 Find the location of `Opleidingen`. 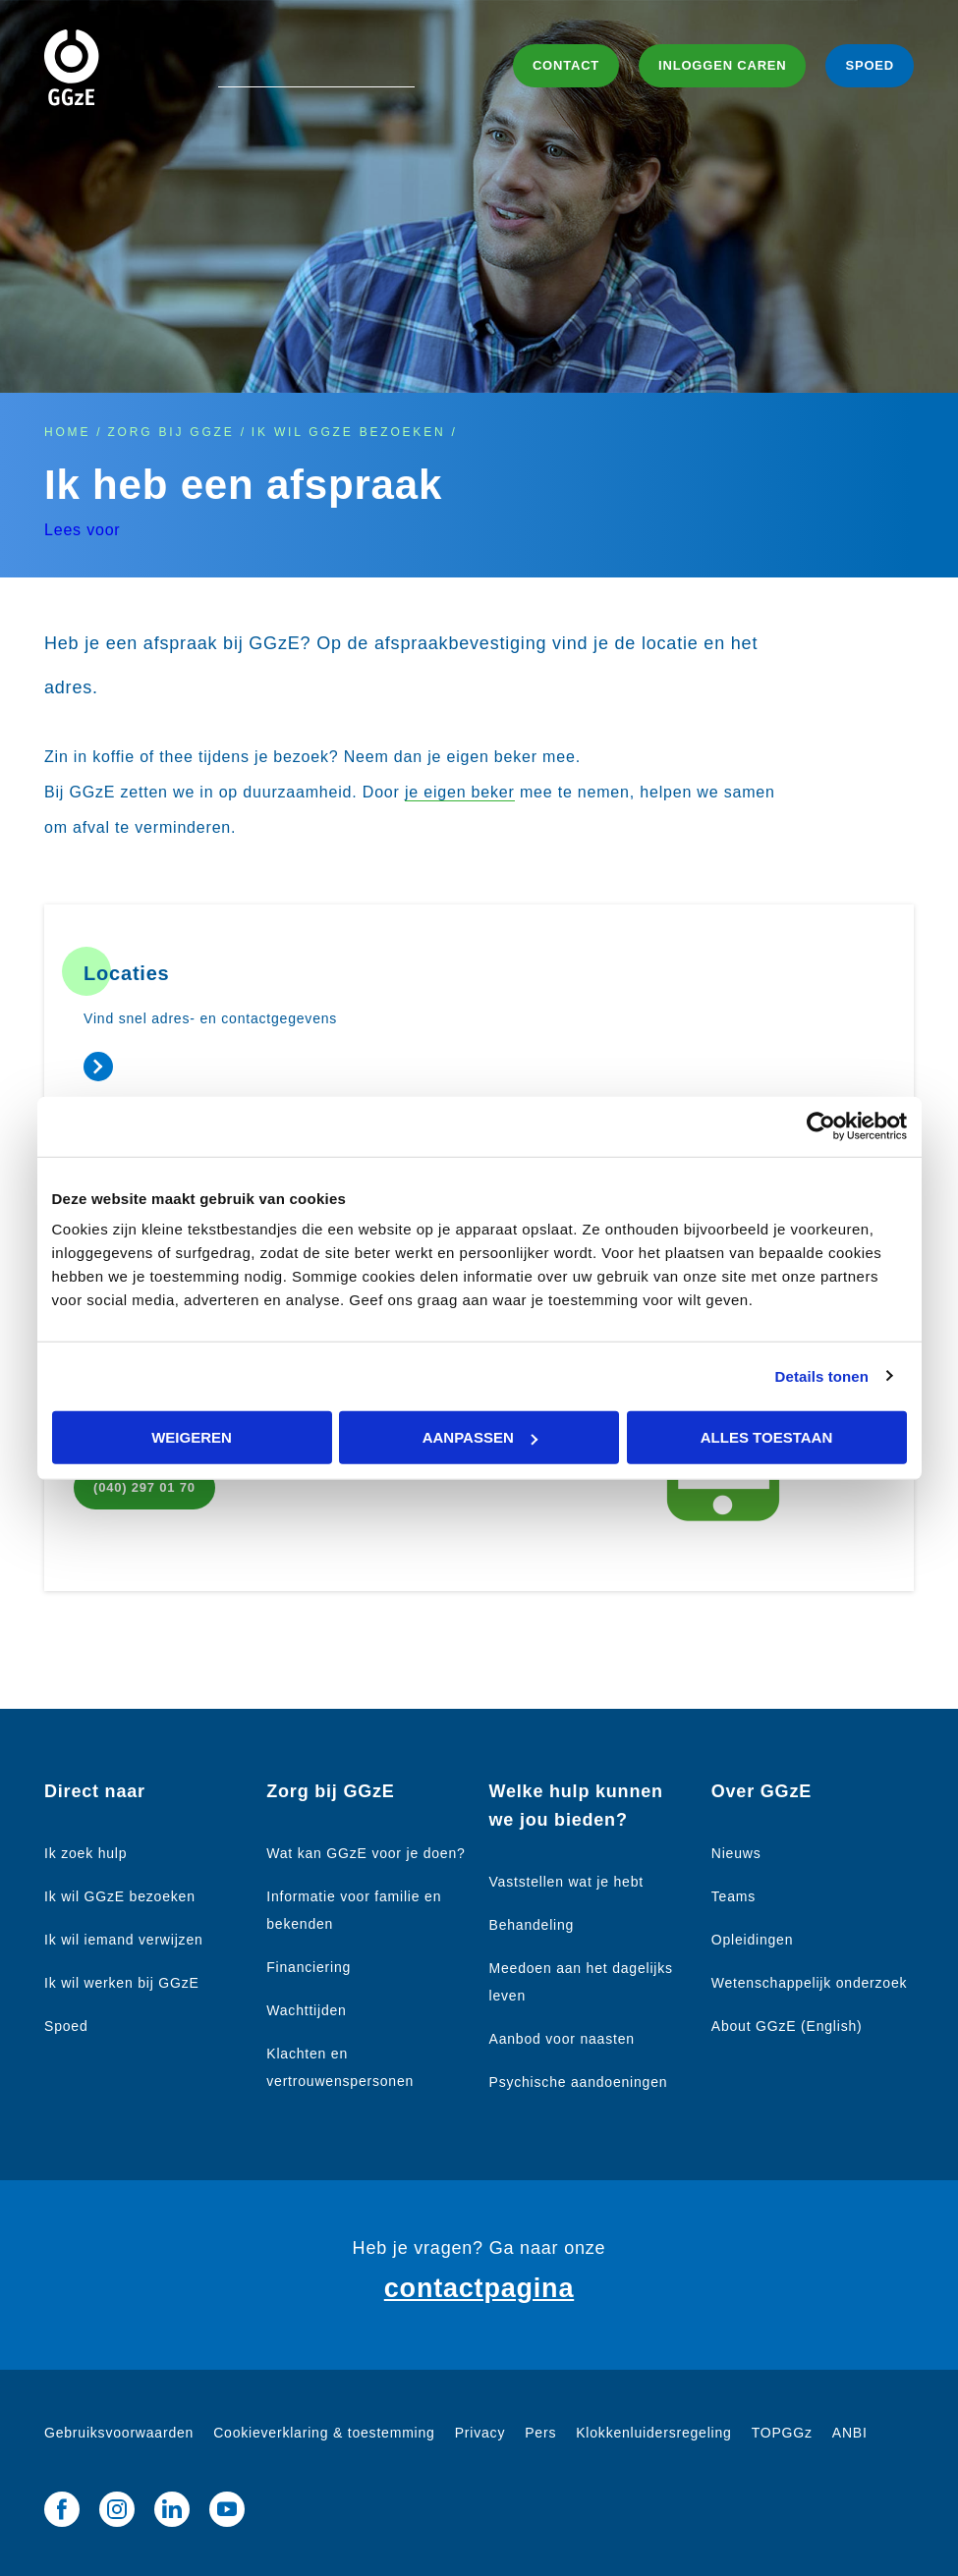

Opleidingen is located at coordinates (752, 1939).